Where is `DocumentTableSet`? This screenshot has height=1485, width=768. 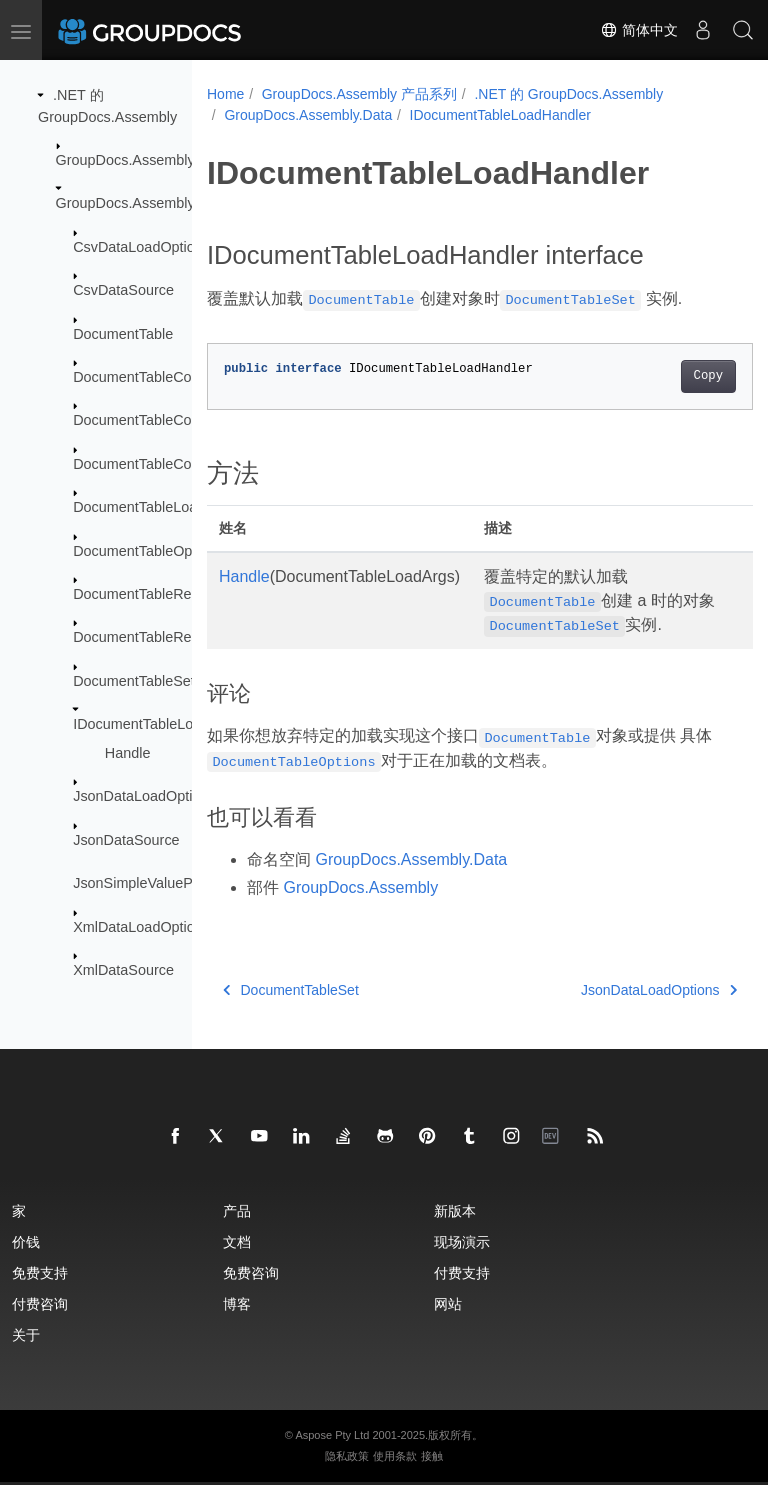
DocumentTableSet is located at coordinates (134, 681).